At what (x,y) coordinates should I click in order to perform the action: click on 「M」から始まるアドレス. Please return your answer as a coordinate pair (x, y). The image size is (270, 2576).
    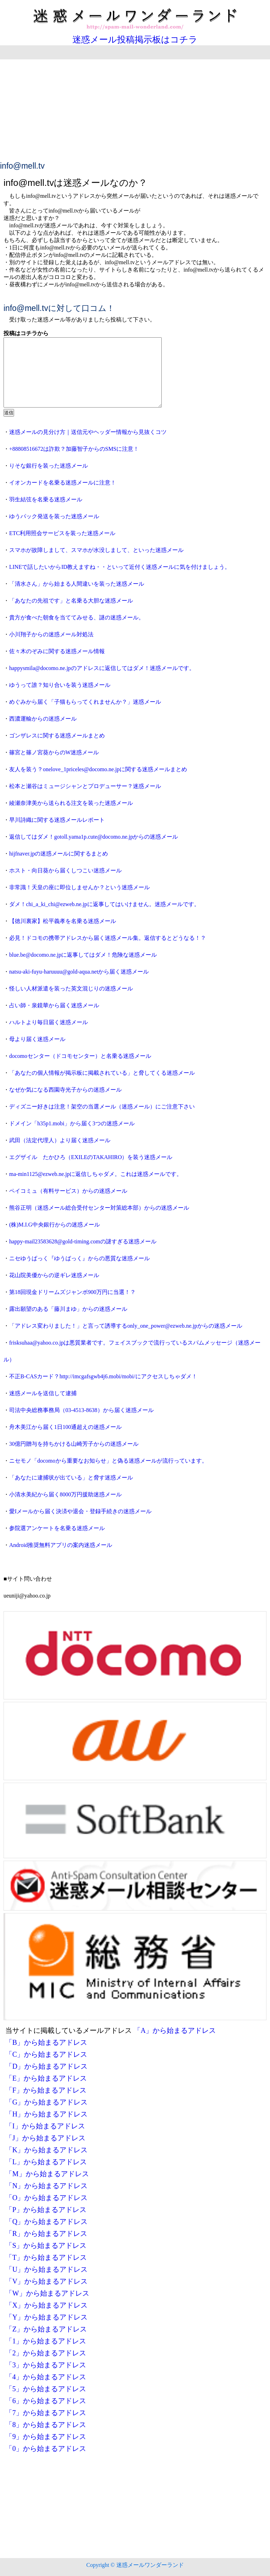
    Looking at the image, I should click on (47, 2174).